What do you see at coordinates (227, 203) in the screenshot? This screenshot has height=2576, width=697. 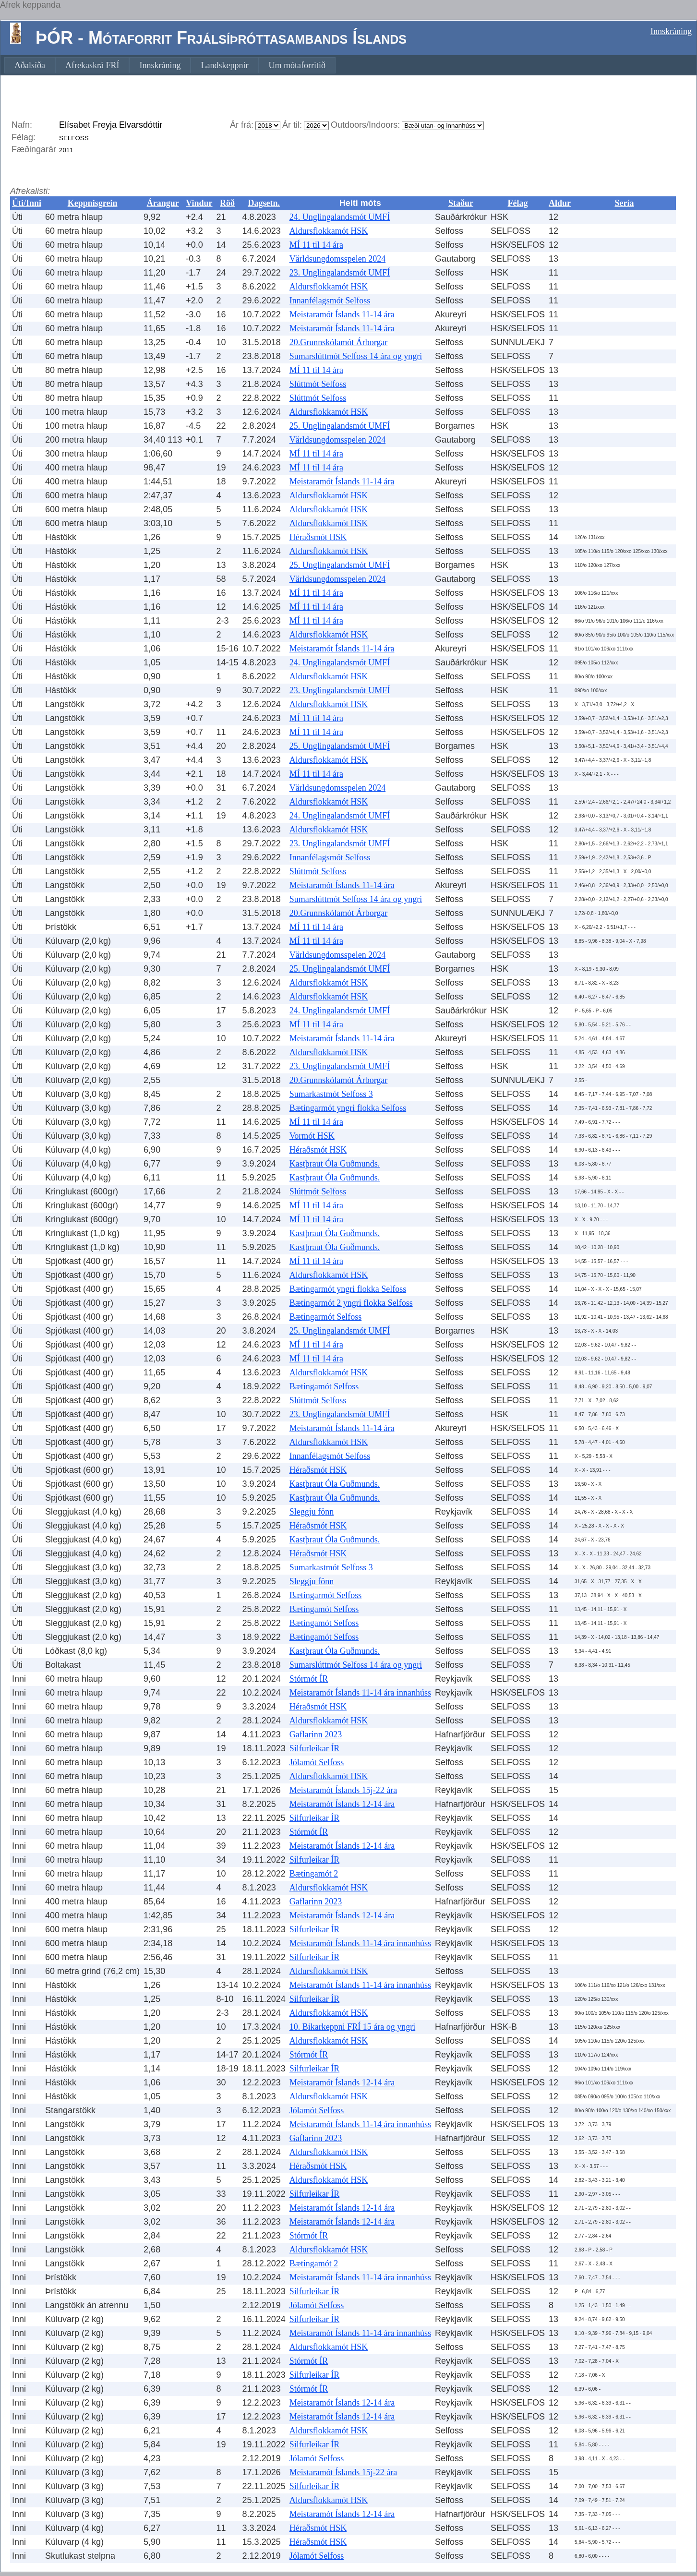 I see `Röð` at bounding box center [227, 203].